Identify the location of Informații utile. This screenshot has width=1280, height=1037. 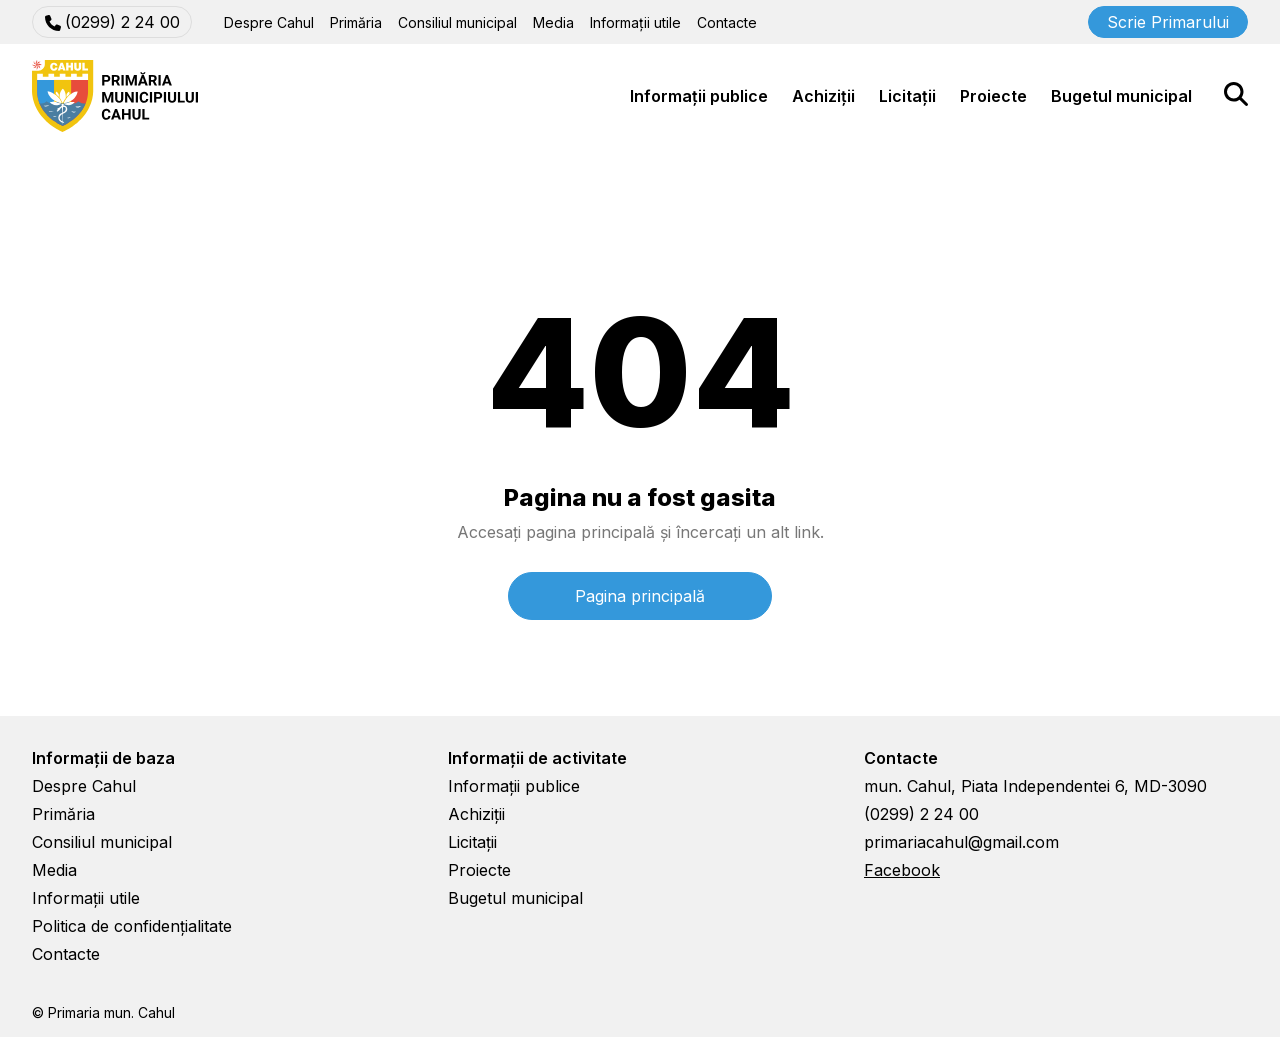
(635, 22).